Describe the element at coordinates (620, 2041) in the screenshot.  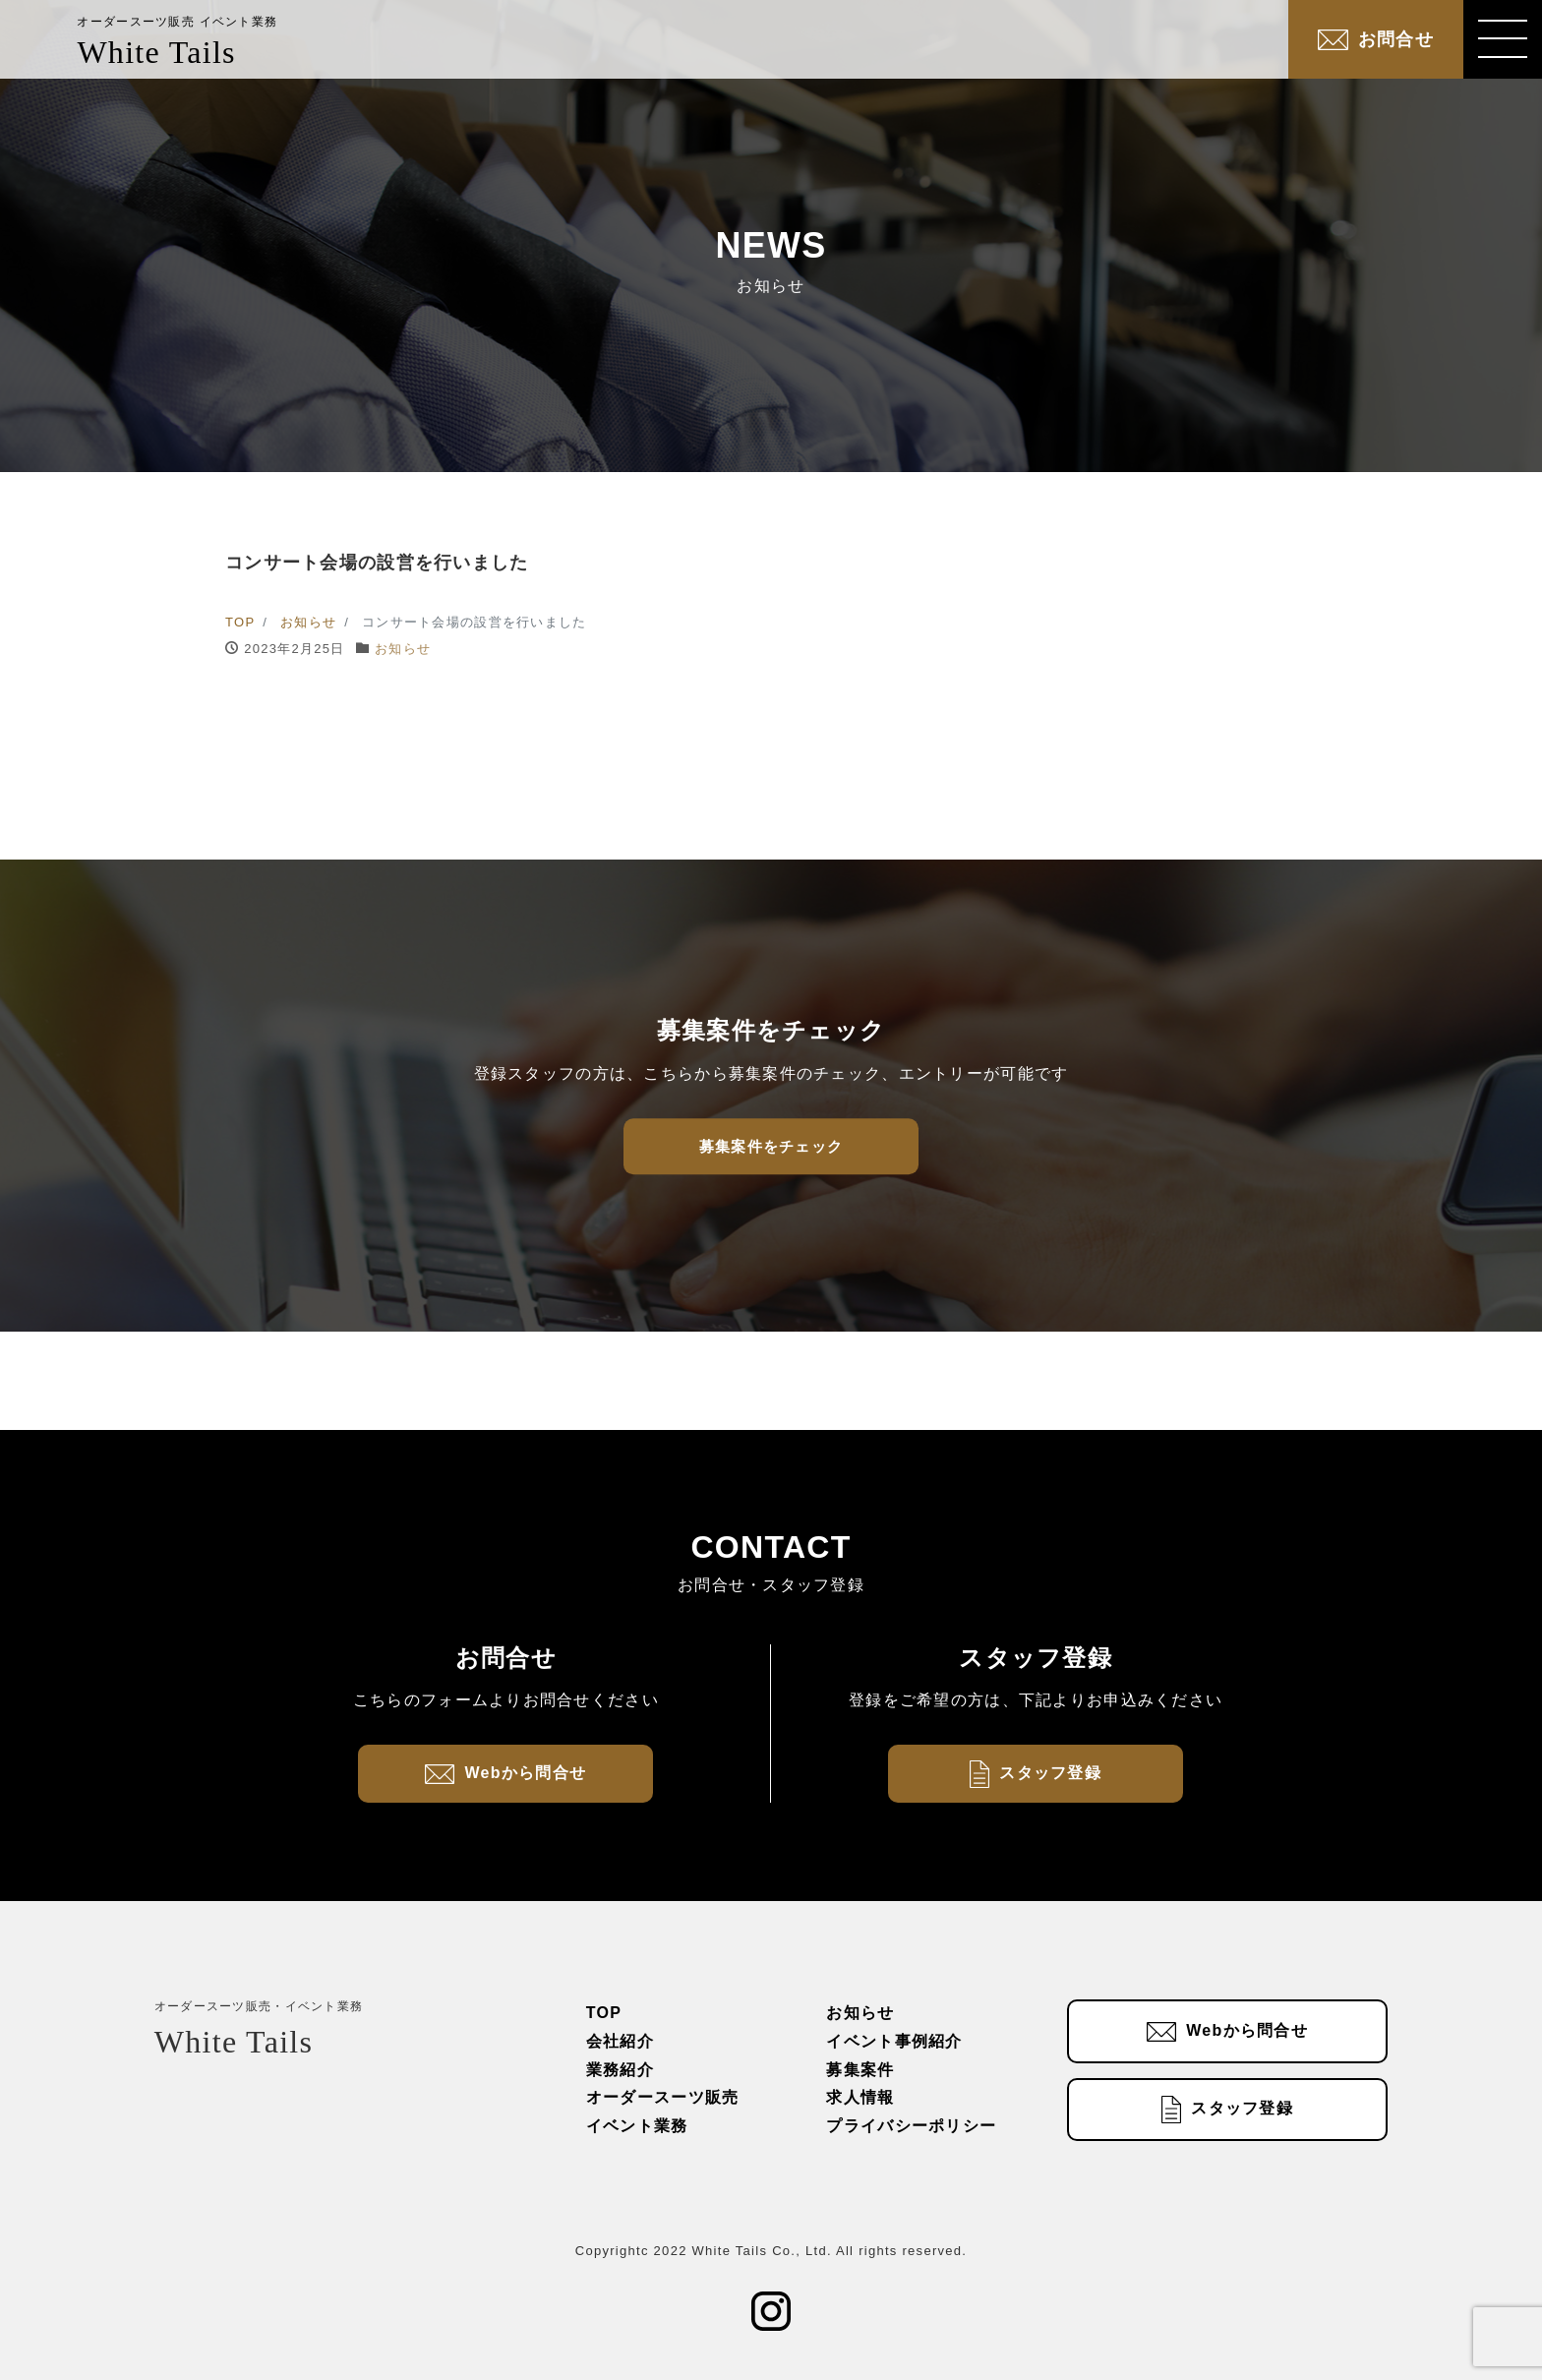
I see `会社紹介` at that location.